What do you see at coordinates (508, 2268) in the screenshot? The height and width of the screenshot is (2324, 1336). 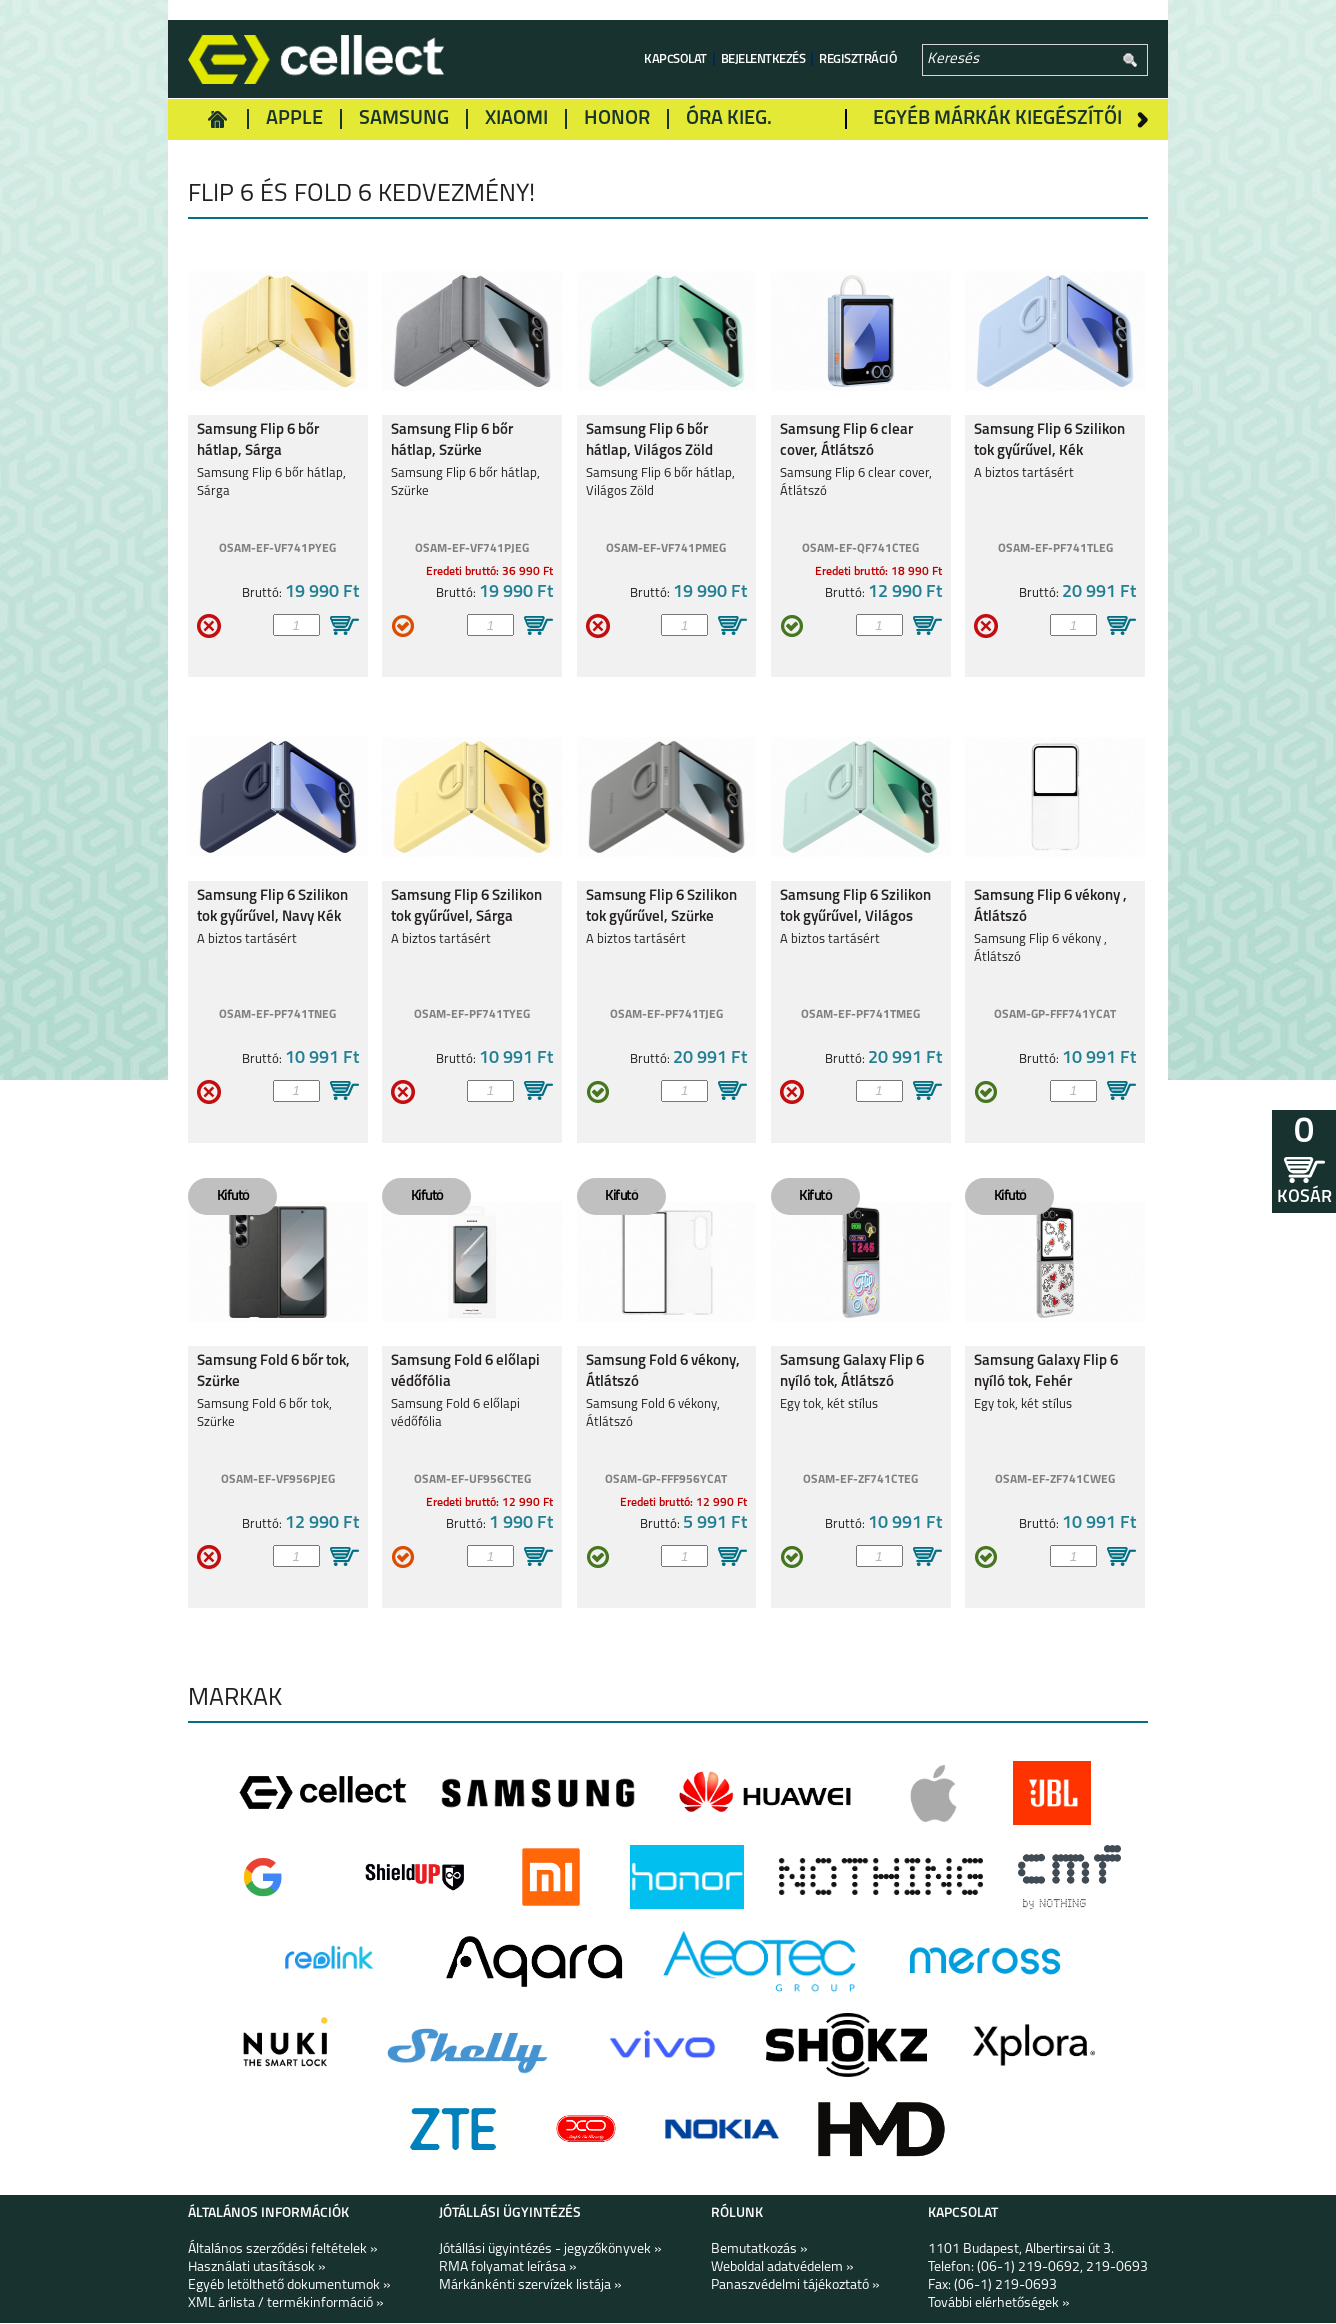 I see `RMA folyamat leírása »` at bounding box center [508, 2268].